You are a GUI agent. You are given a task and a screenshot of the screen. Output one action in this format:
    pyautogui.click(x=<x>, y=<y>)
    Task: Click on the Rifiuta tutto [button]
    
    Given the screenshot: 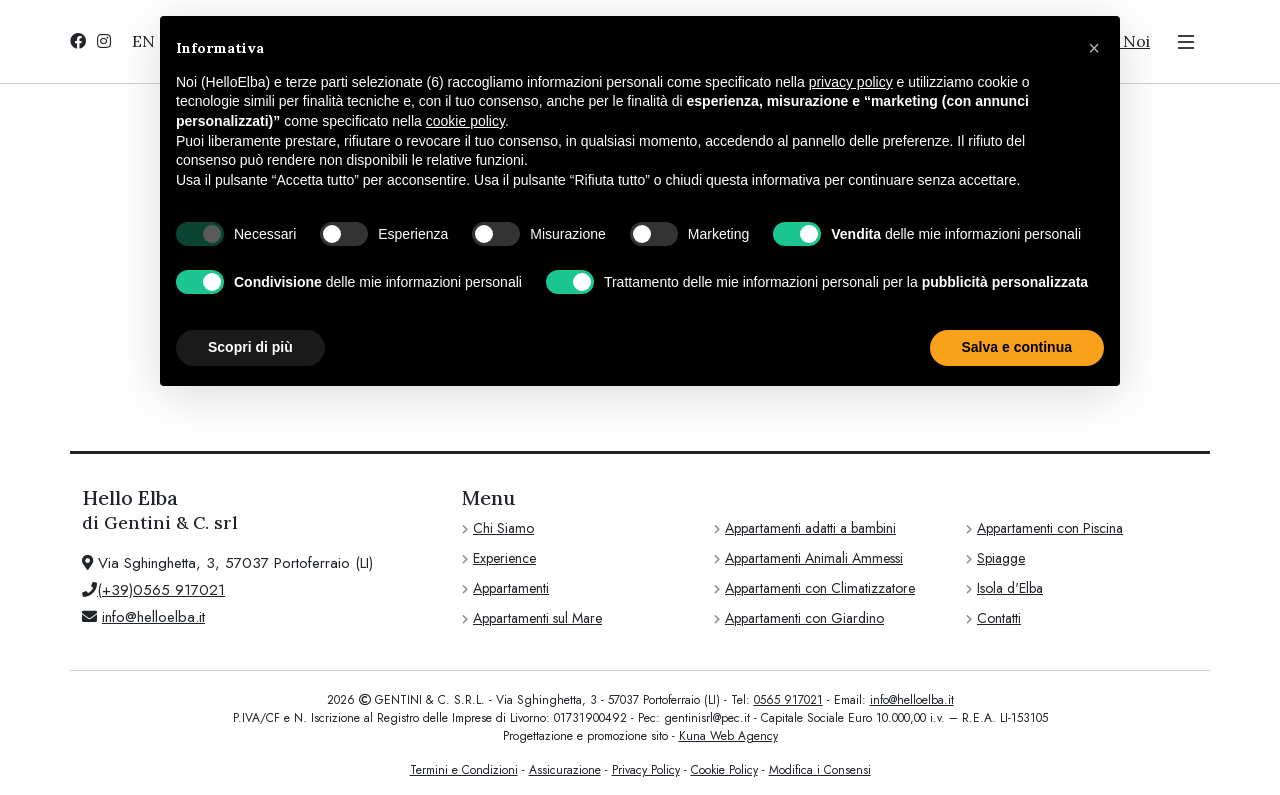 What is the action you would take?
    pyautogui.click(x=875, y=347)
    